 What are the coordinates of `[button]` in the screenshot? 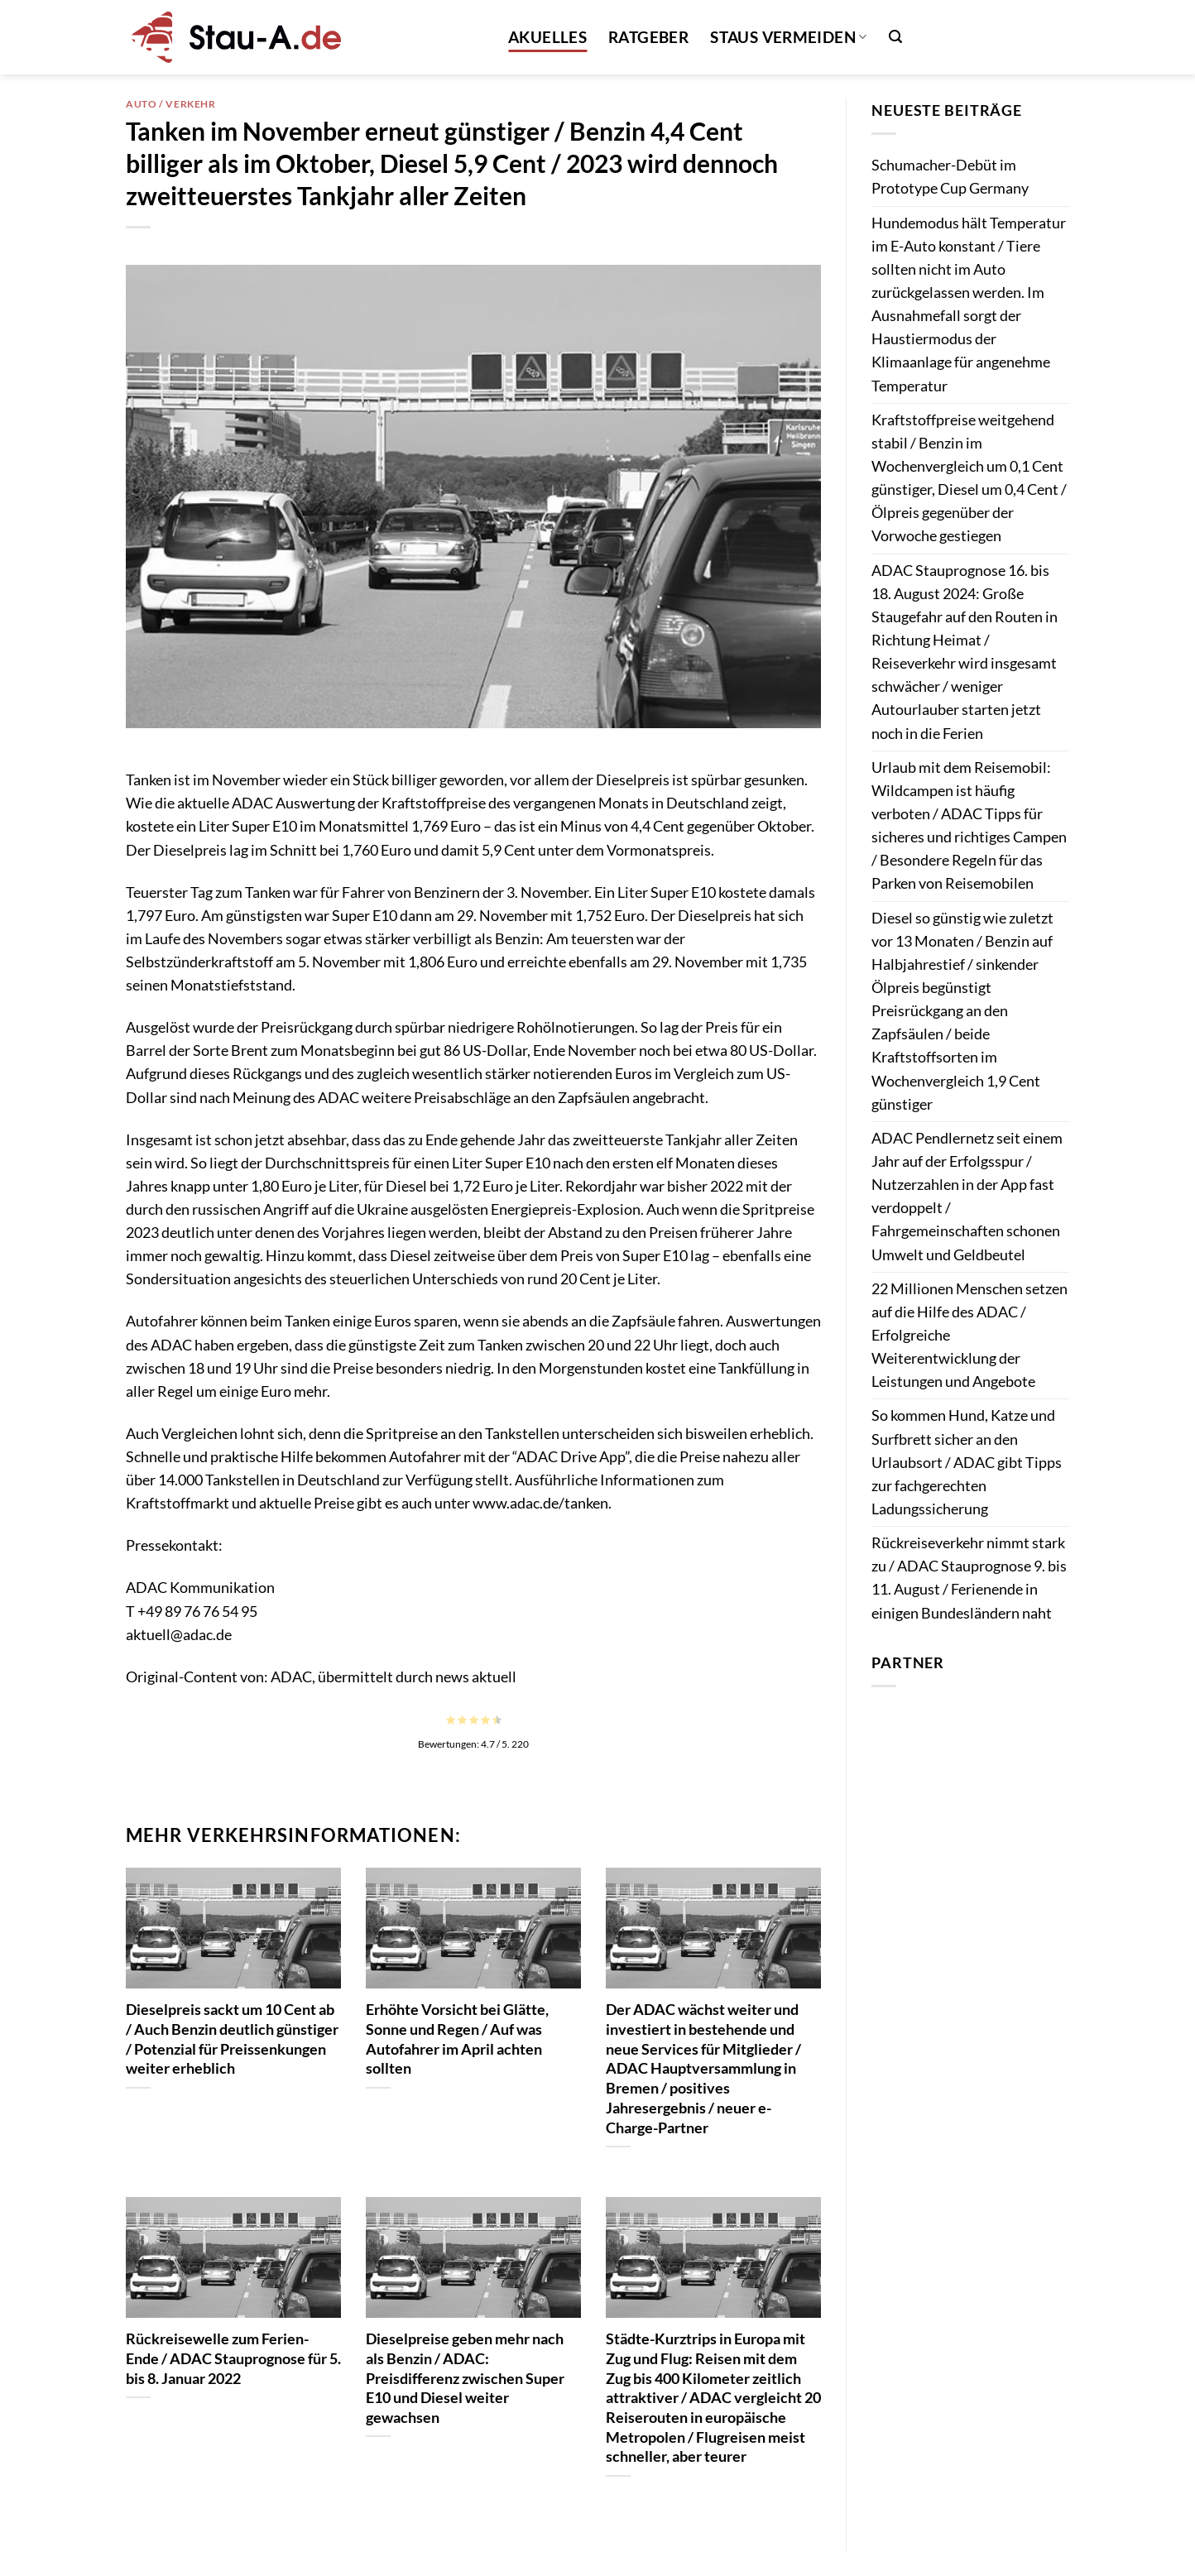 It's located at (895, 37).